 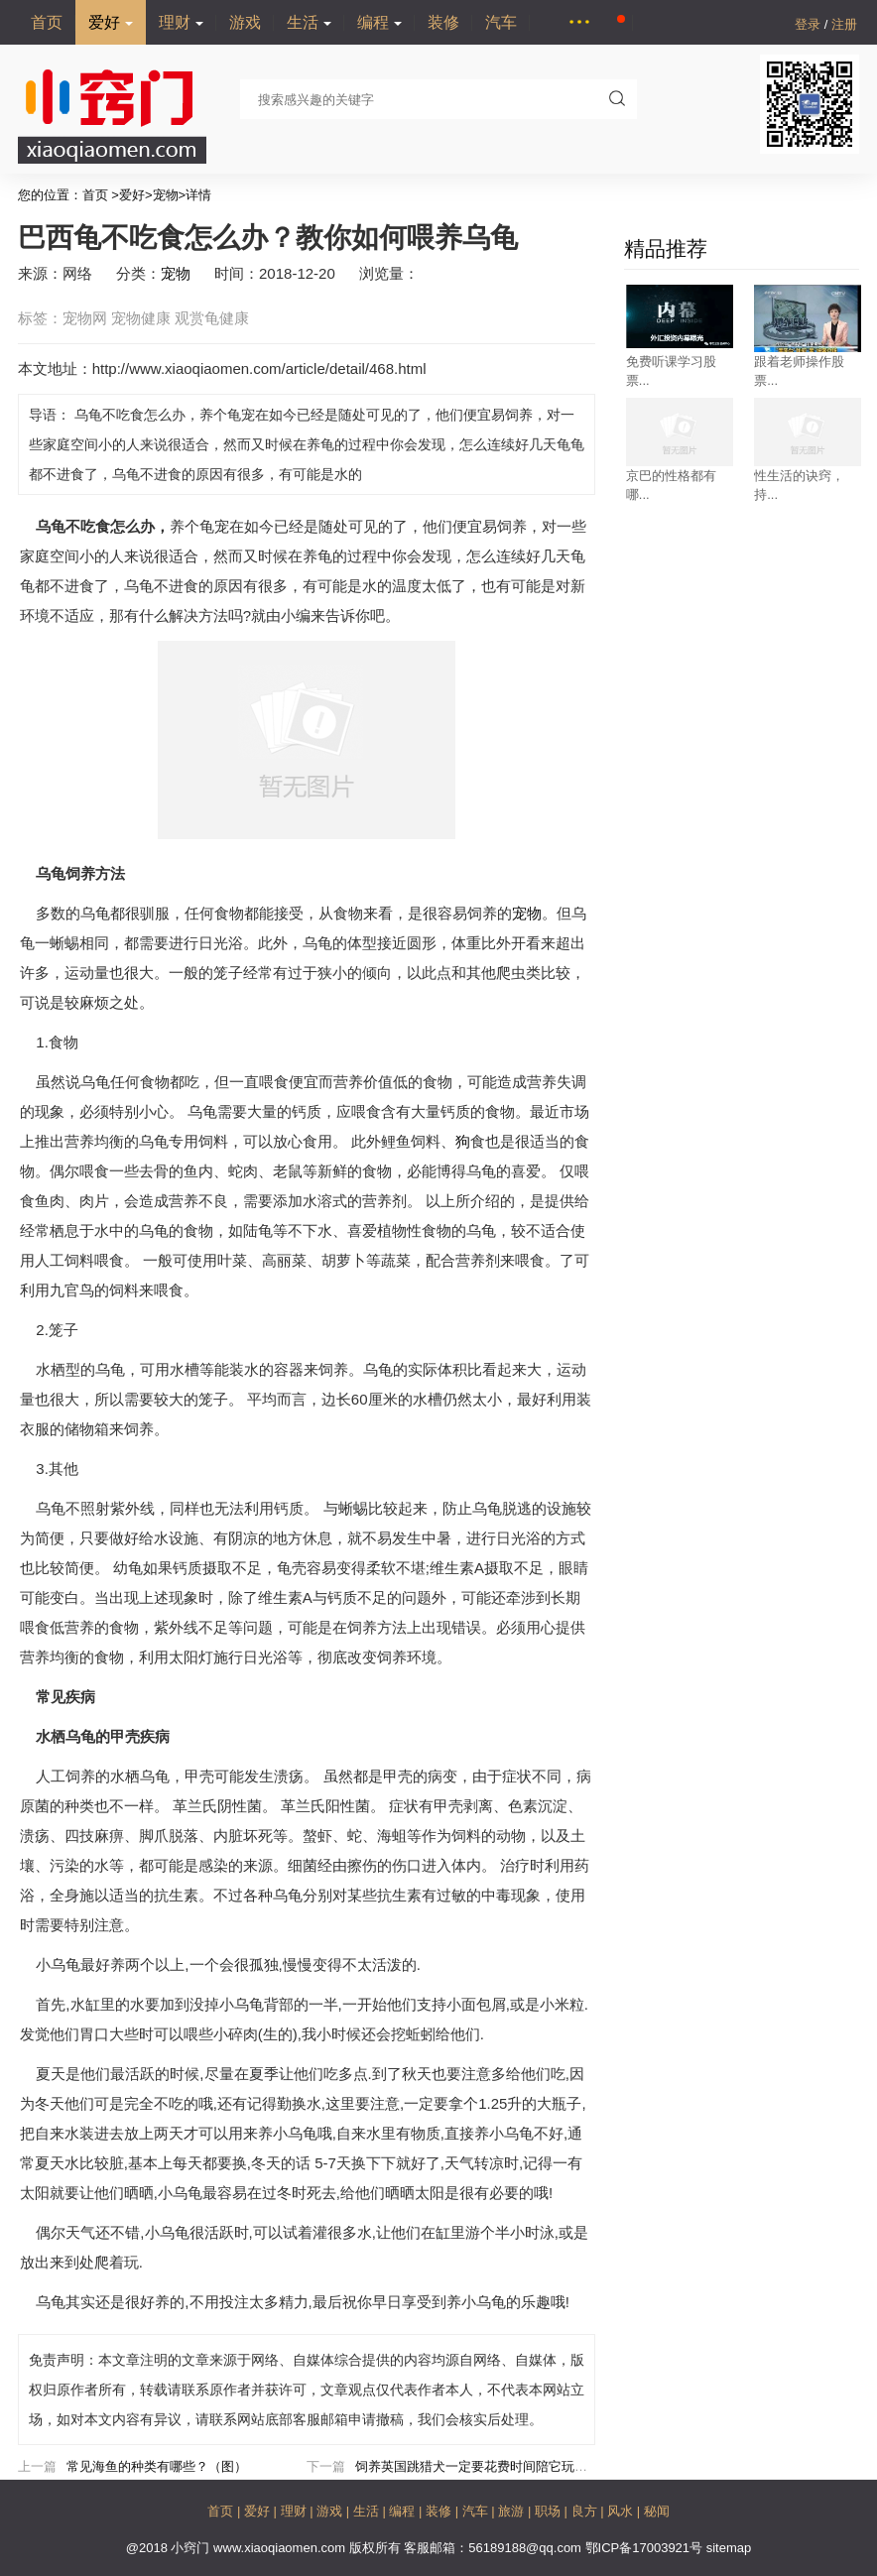 I want to click on 旅游, so click(x=513, y=2511).